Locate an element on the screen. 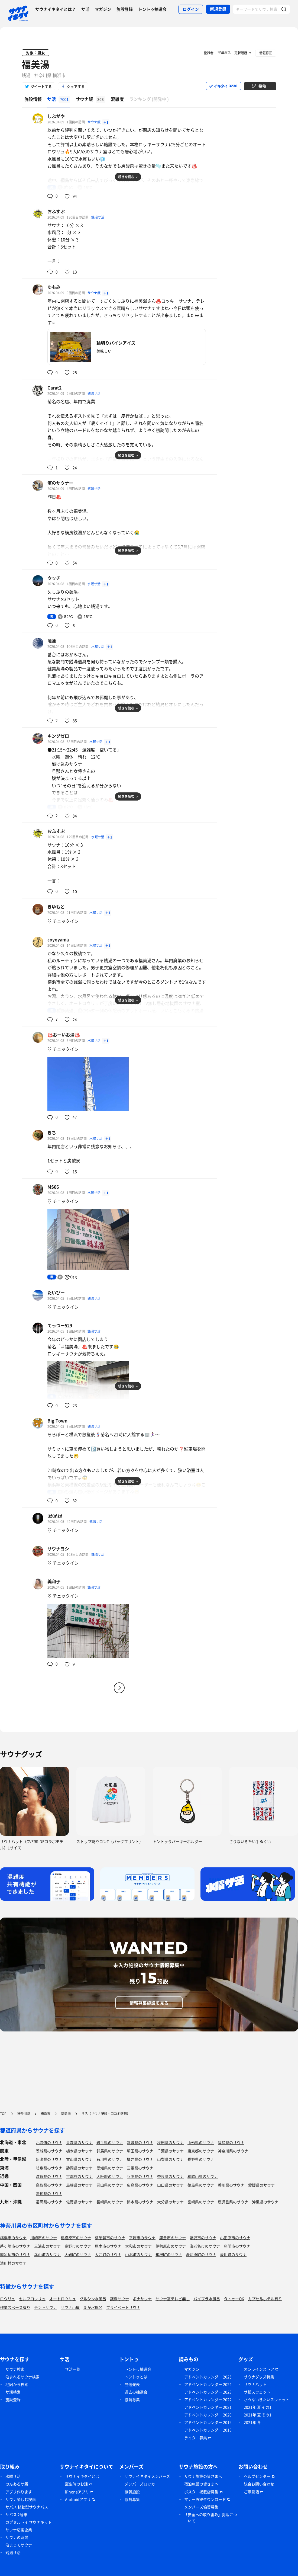 This screenshot has width=298, height=2576. アドベントカレンダー 2023 is located at coordinates (208, 2392).